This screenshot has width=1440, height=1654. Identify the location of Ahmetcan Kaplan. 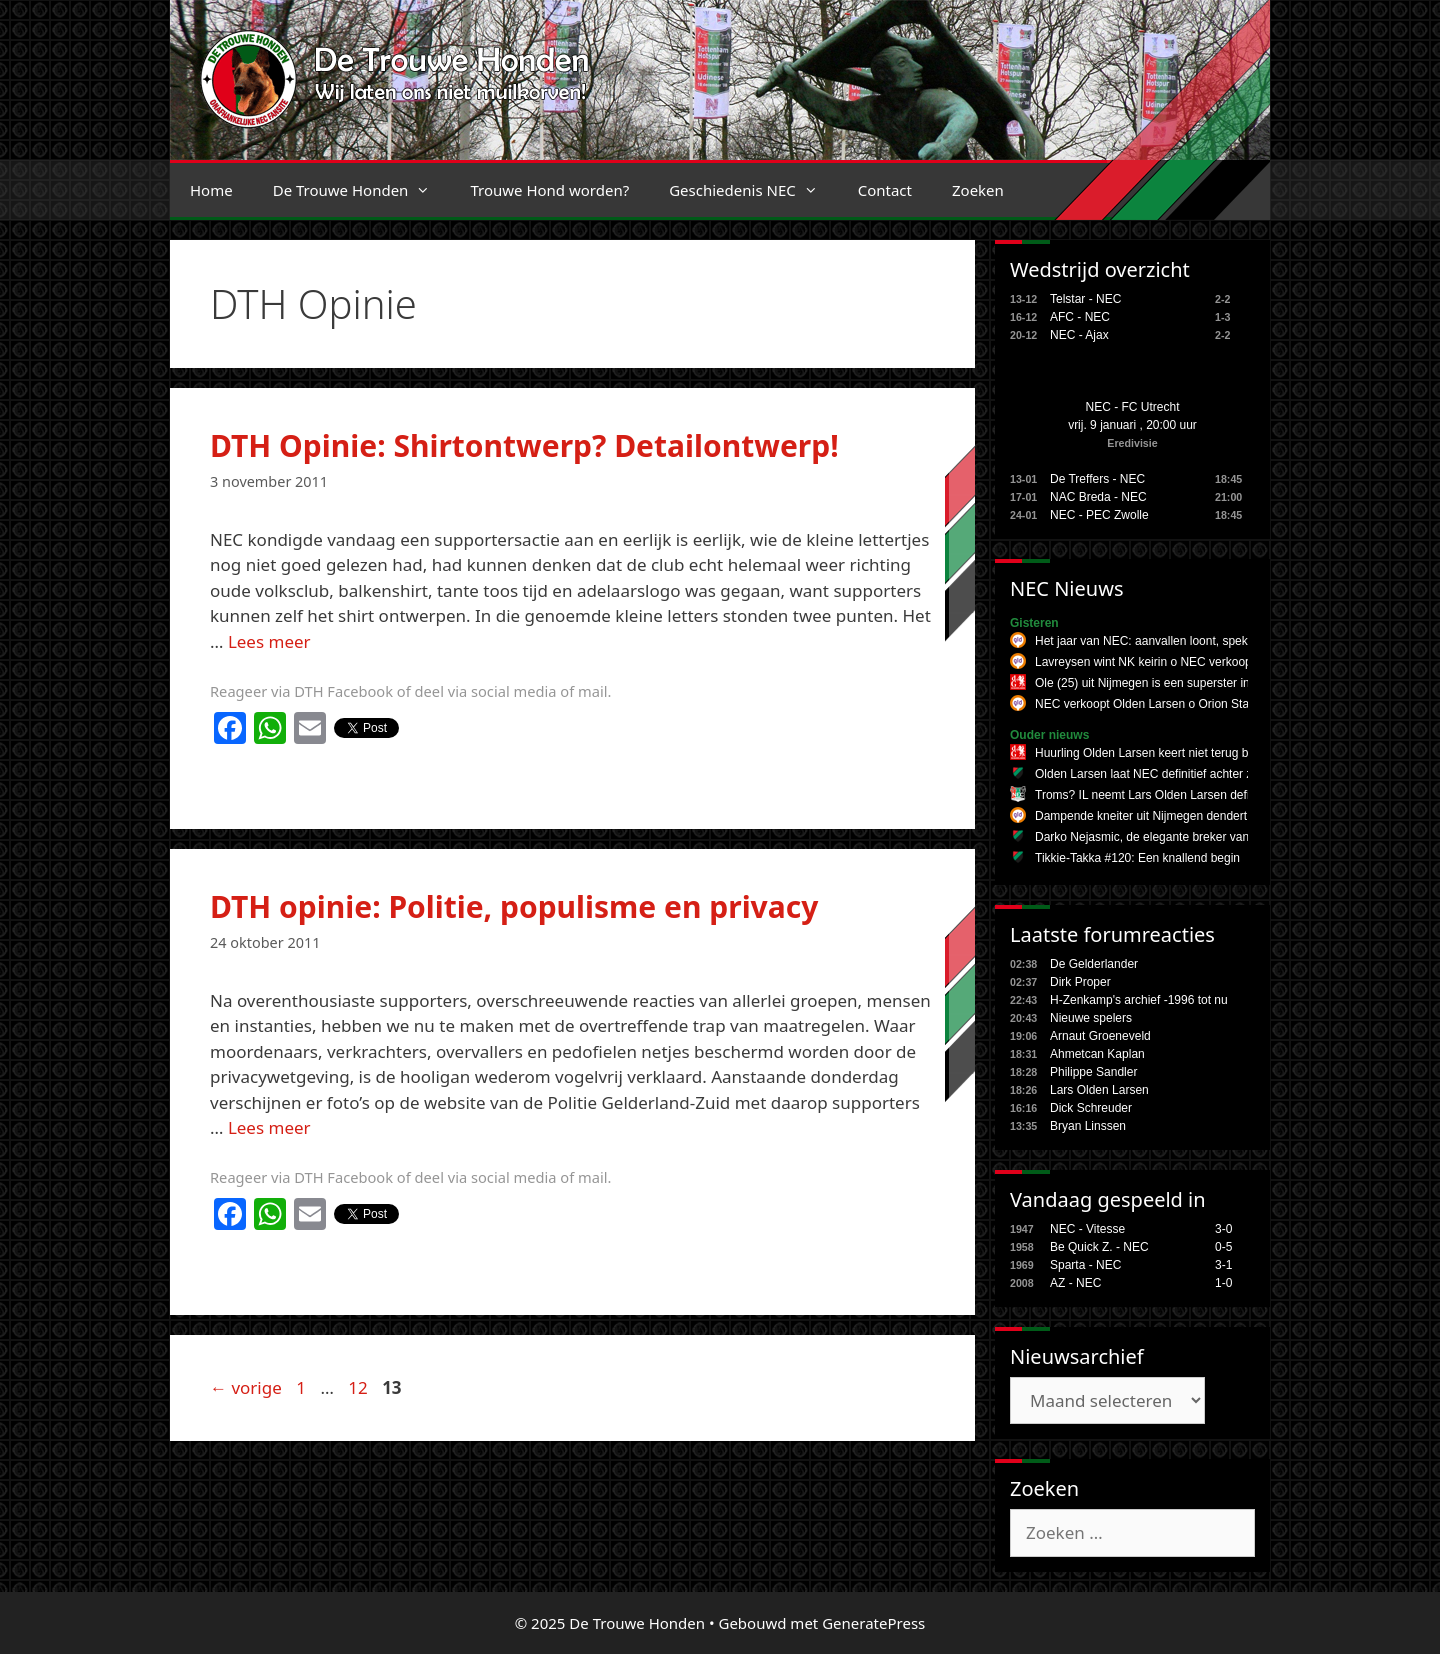
(1097, 1054).